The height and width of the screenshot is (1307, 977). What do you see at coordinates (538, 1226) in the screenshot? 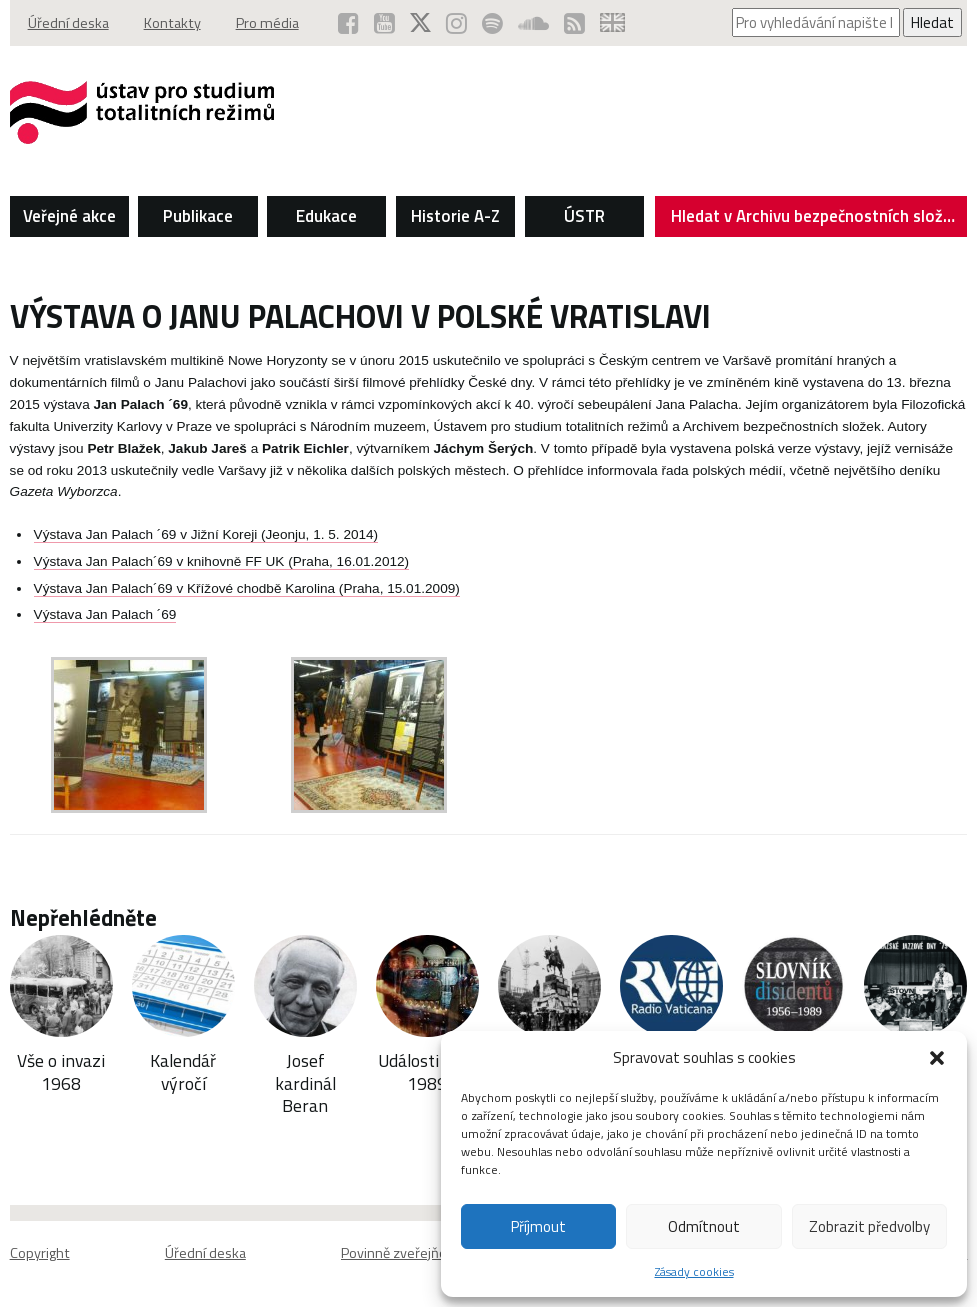
I see `Příjmout` at bounding box center [538, 1226].